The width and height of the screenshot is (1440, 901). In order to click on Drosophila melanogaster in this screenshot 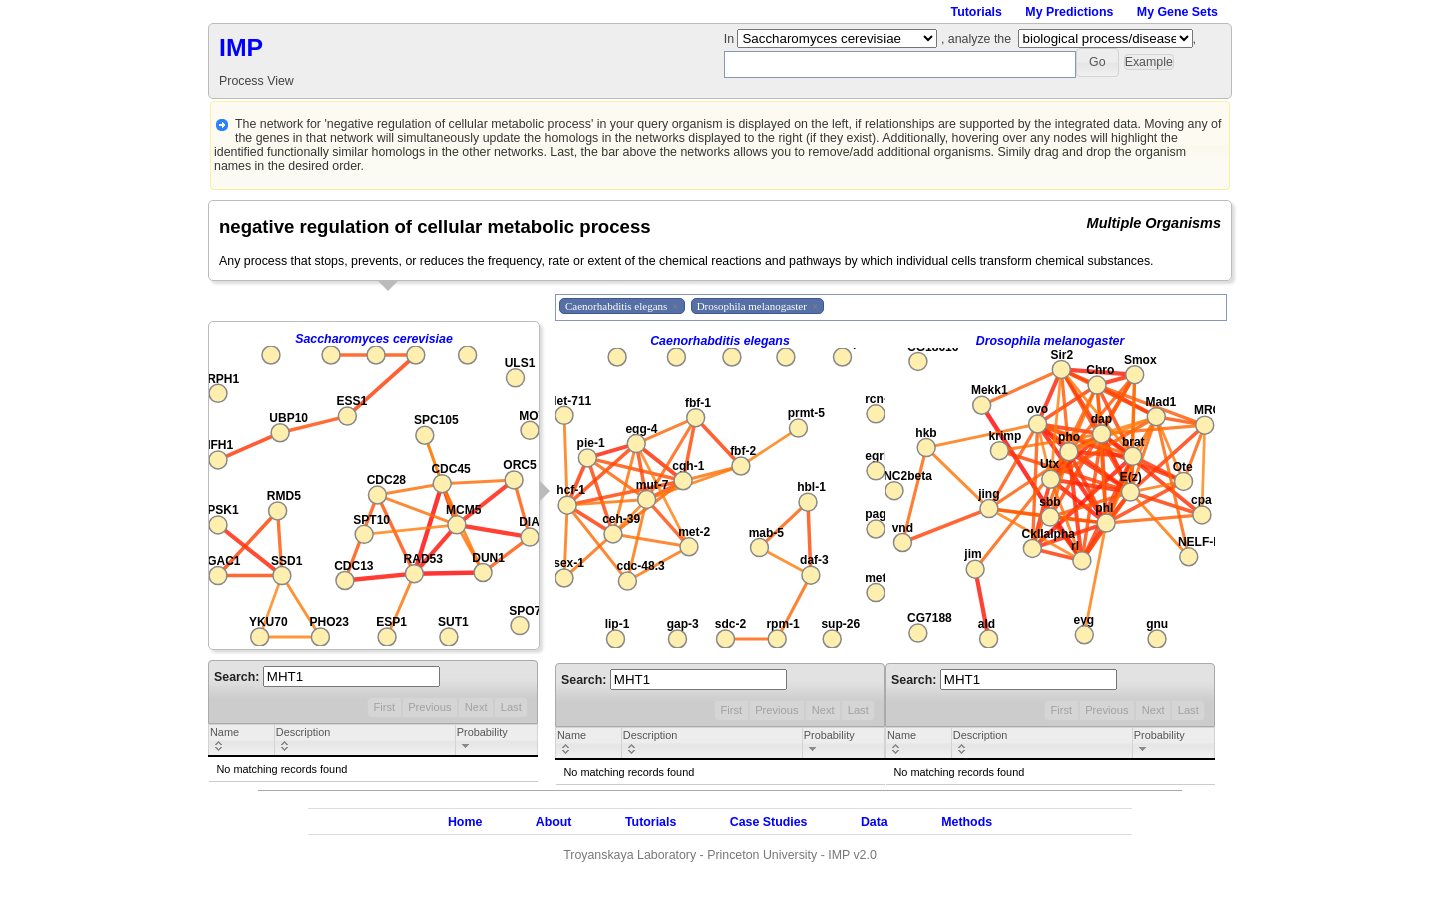, I will do `click(1050, 341)`.